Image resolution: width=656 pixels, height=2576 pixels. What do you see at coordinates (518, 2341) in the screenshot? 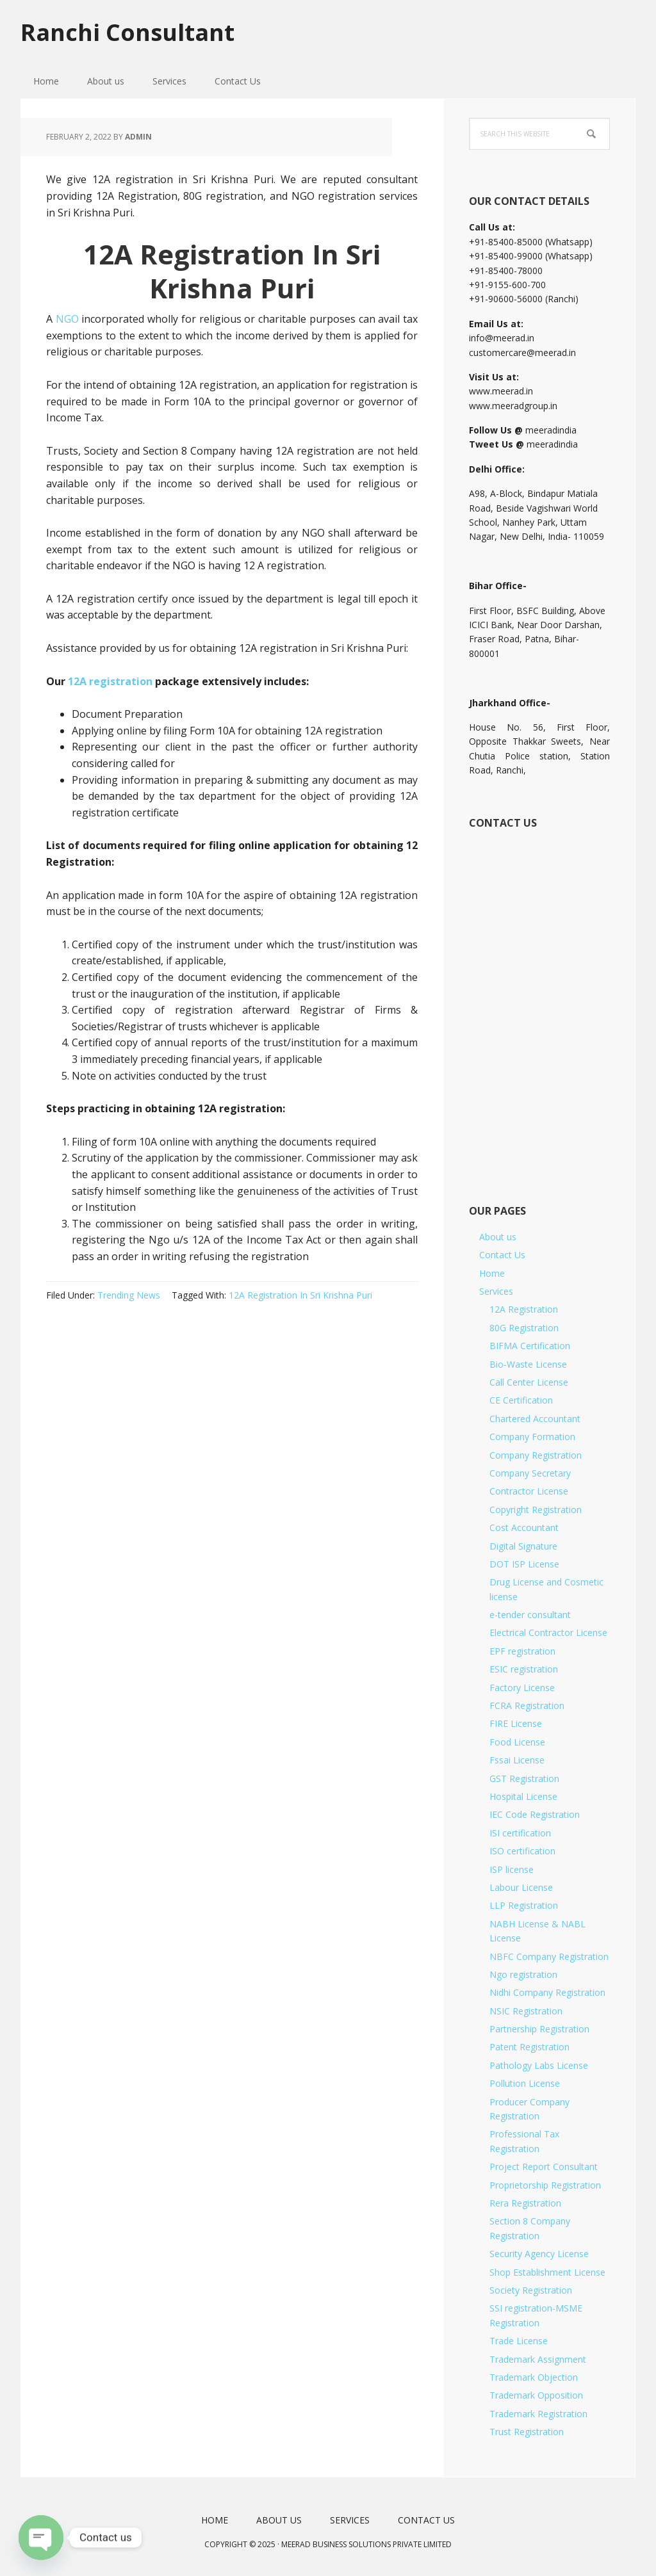
I see `Trade License` at bounding box center [518, 2341].